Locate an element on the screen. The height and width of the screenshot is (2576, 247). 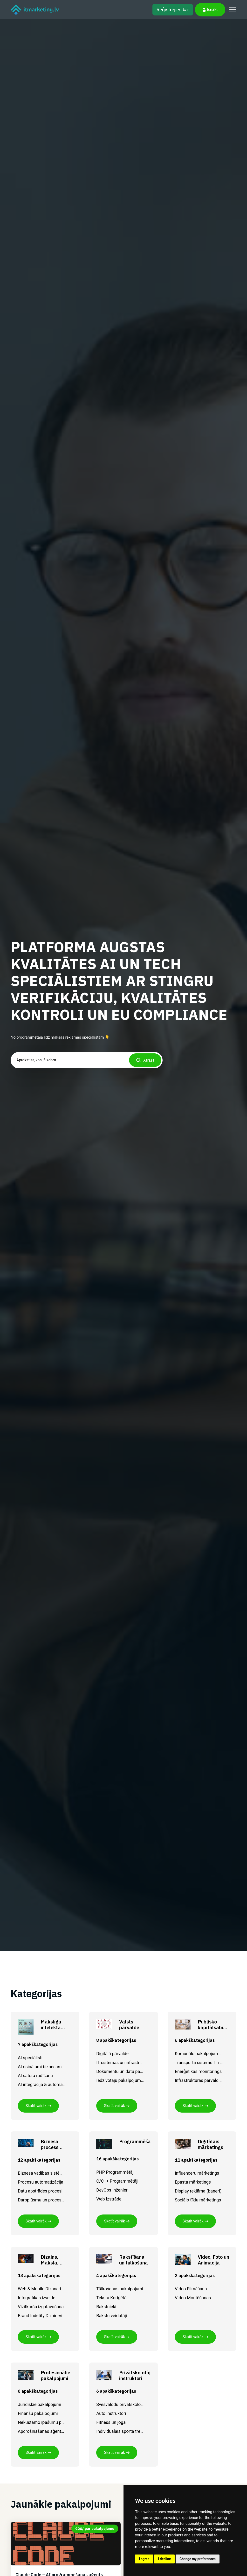
Video Montēšanas is located at coordinates (193, 2297).